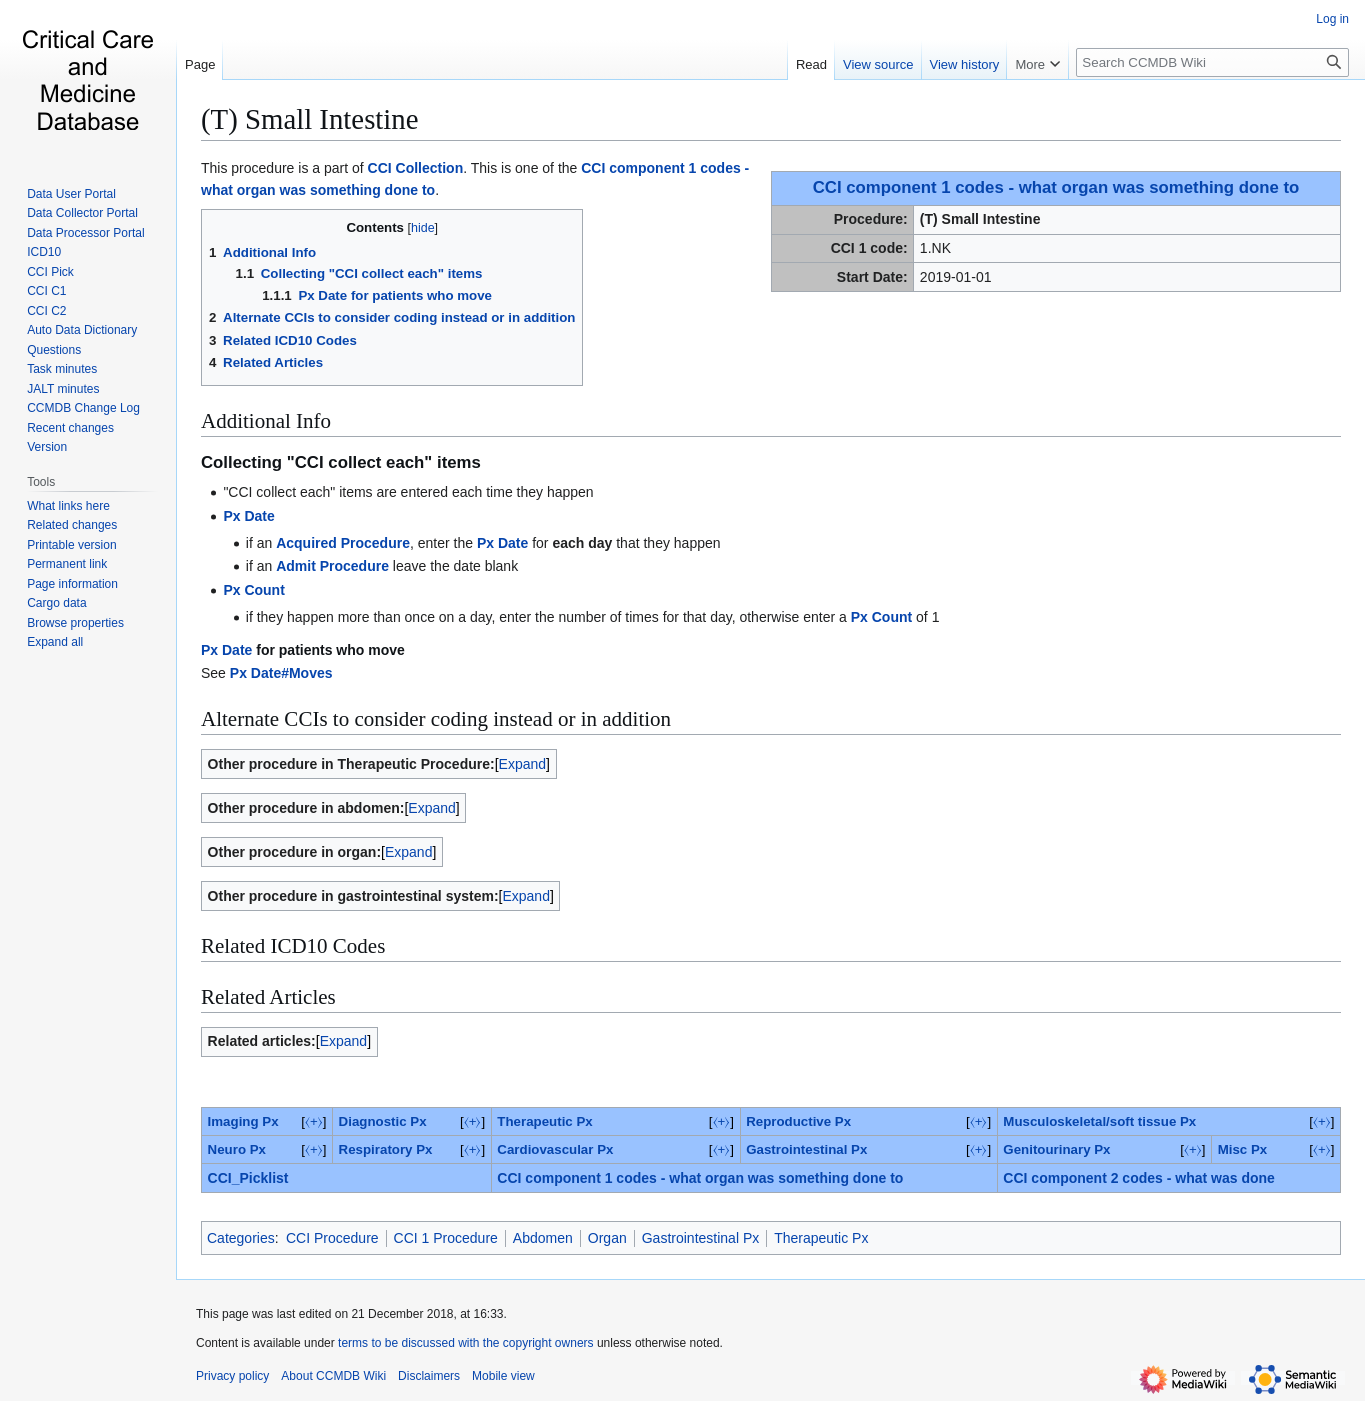  Describe the element at coordinates (332, 566) in the screenshot. I see `Admit Procedure` at that location.